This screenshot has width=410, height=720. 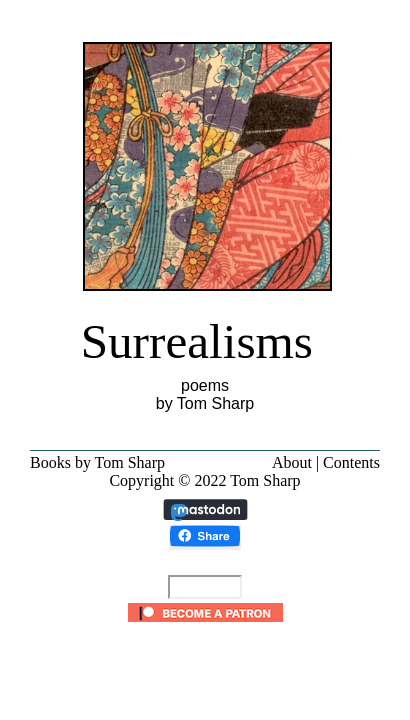 What do you see at coordinates (292, 462) in the screenshot?
I see `About` at bounding box center [292, 462].